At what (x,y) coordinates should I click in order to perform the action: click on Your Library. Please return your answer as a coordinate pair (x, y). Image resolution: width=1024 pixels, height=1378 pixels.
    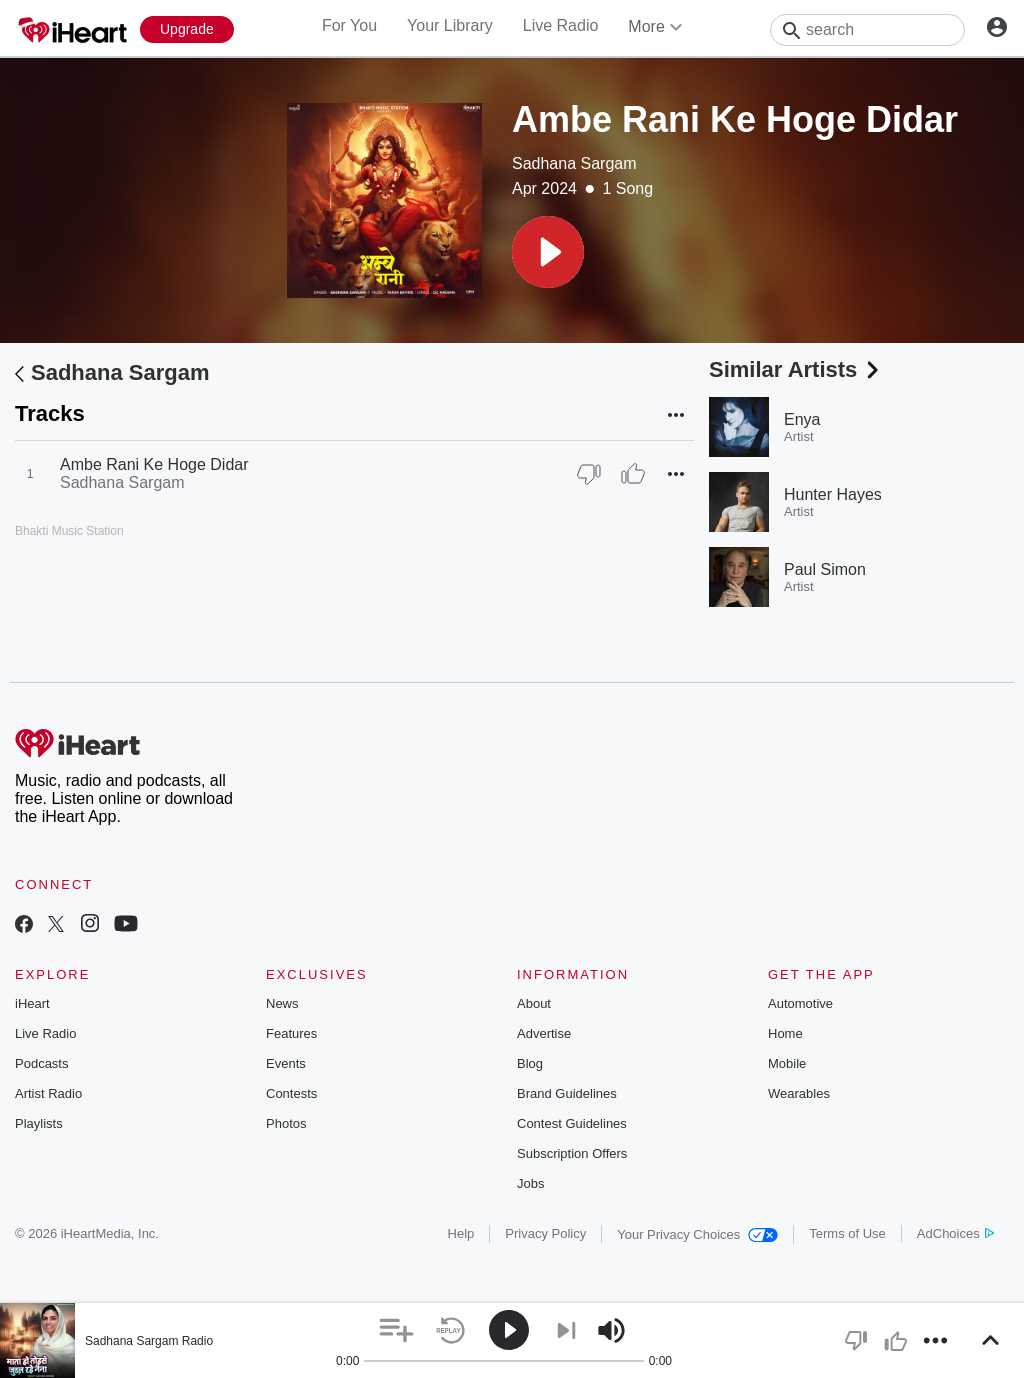
    Looking at the image, I should click on (450, 25).